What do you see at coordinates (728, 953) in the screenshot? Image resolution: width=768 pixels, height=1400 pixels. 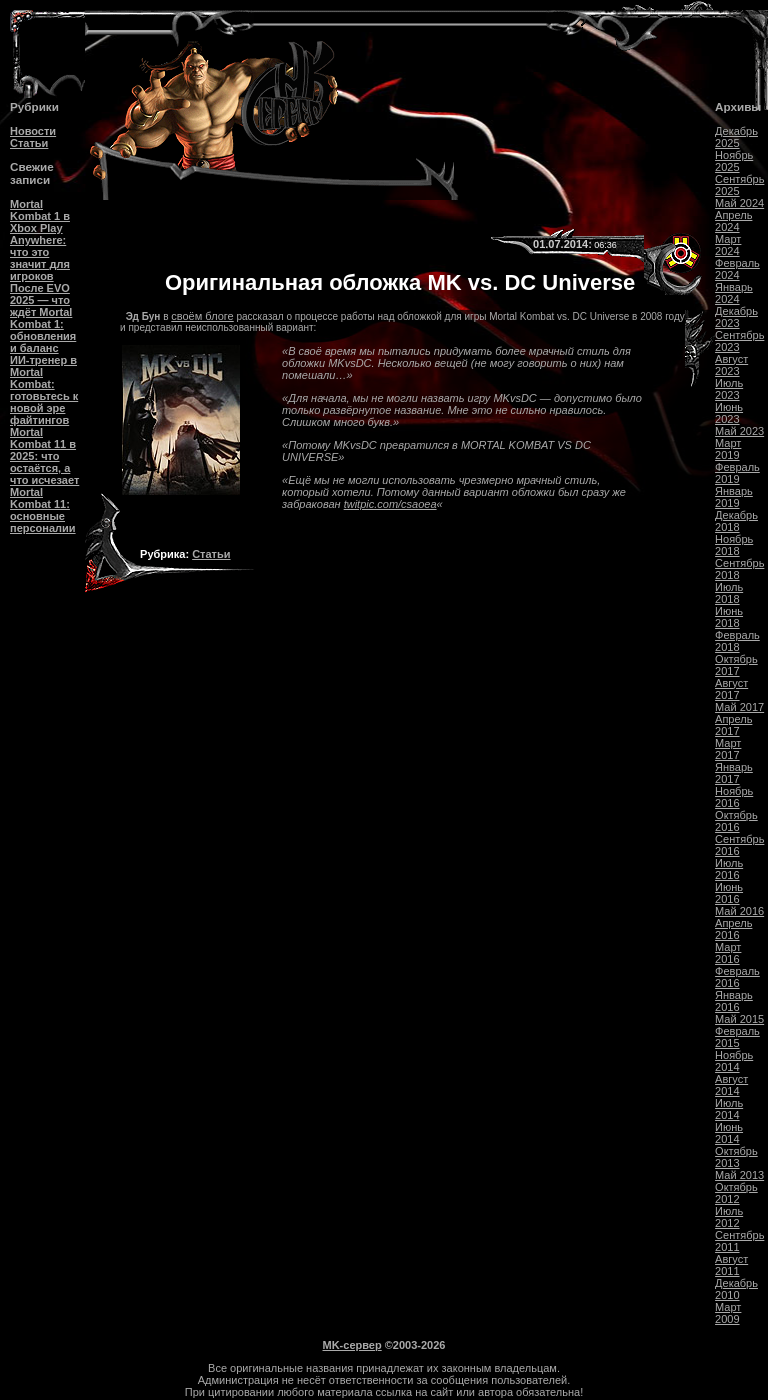 I see `Март 2016` at bounding box center [728, 953].